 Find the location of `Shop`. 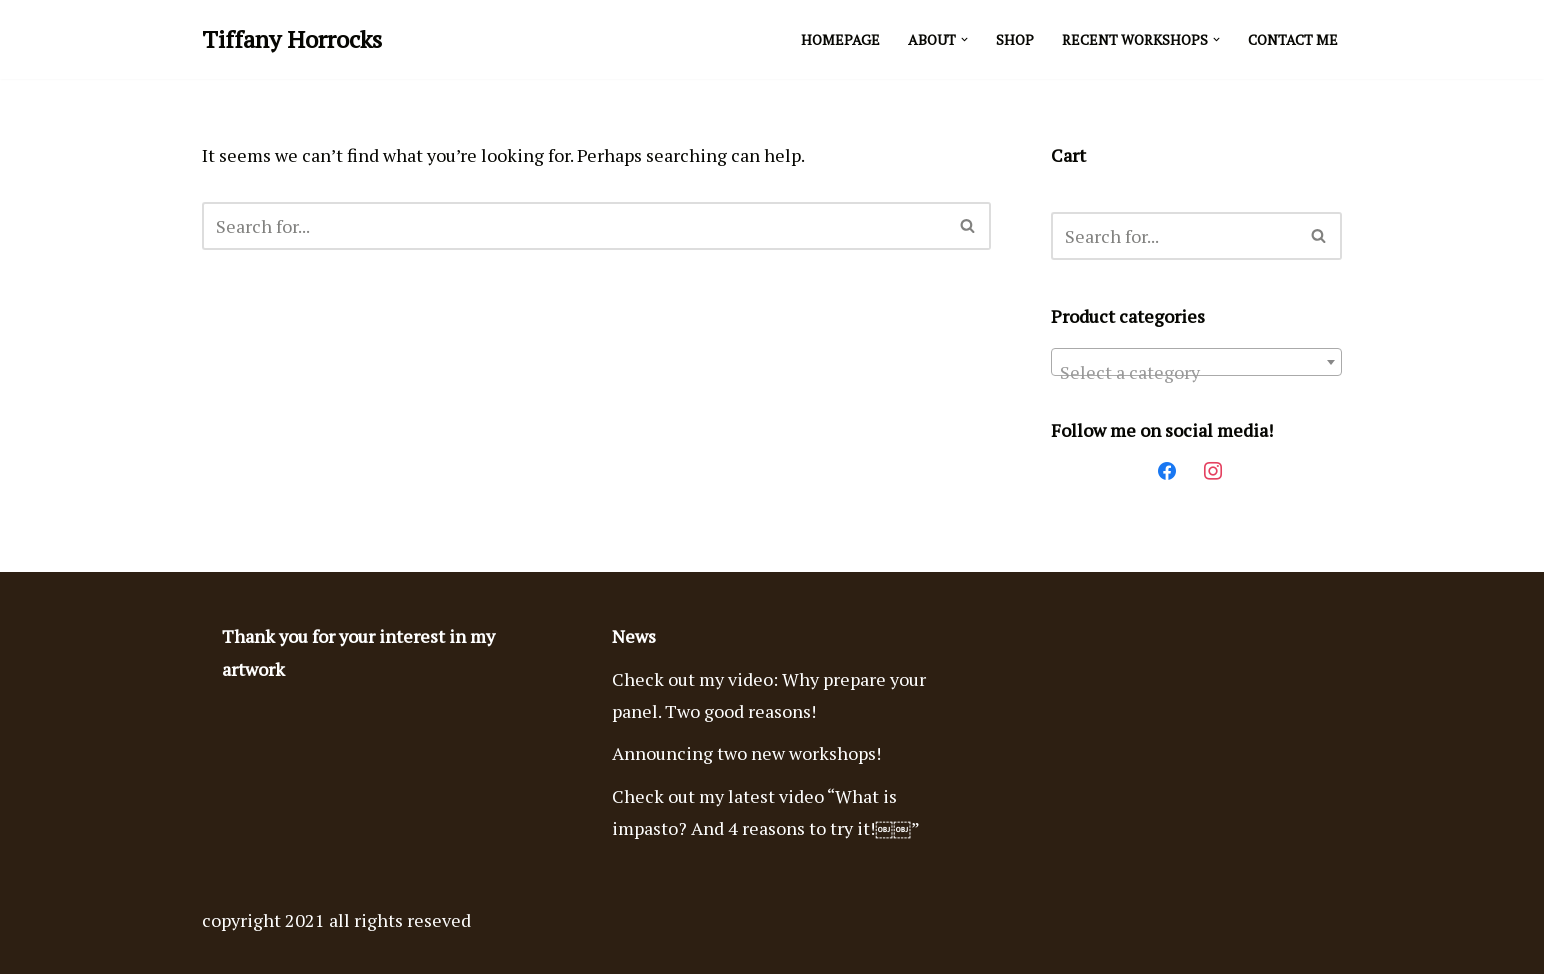

Shop is located at coordinates (1015, 39).